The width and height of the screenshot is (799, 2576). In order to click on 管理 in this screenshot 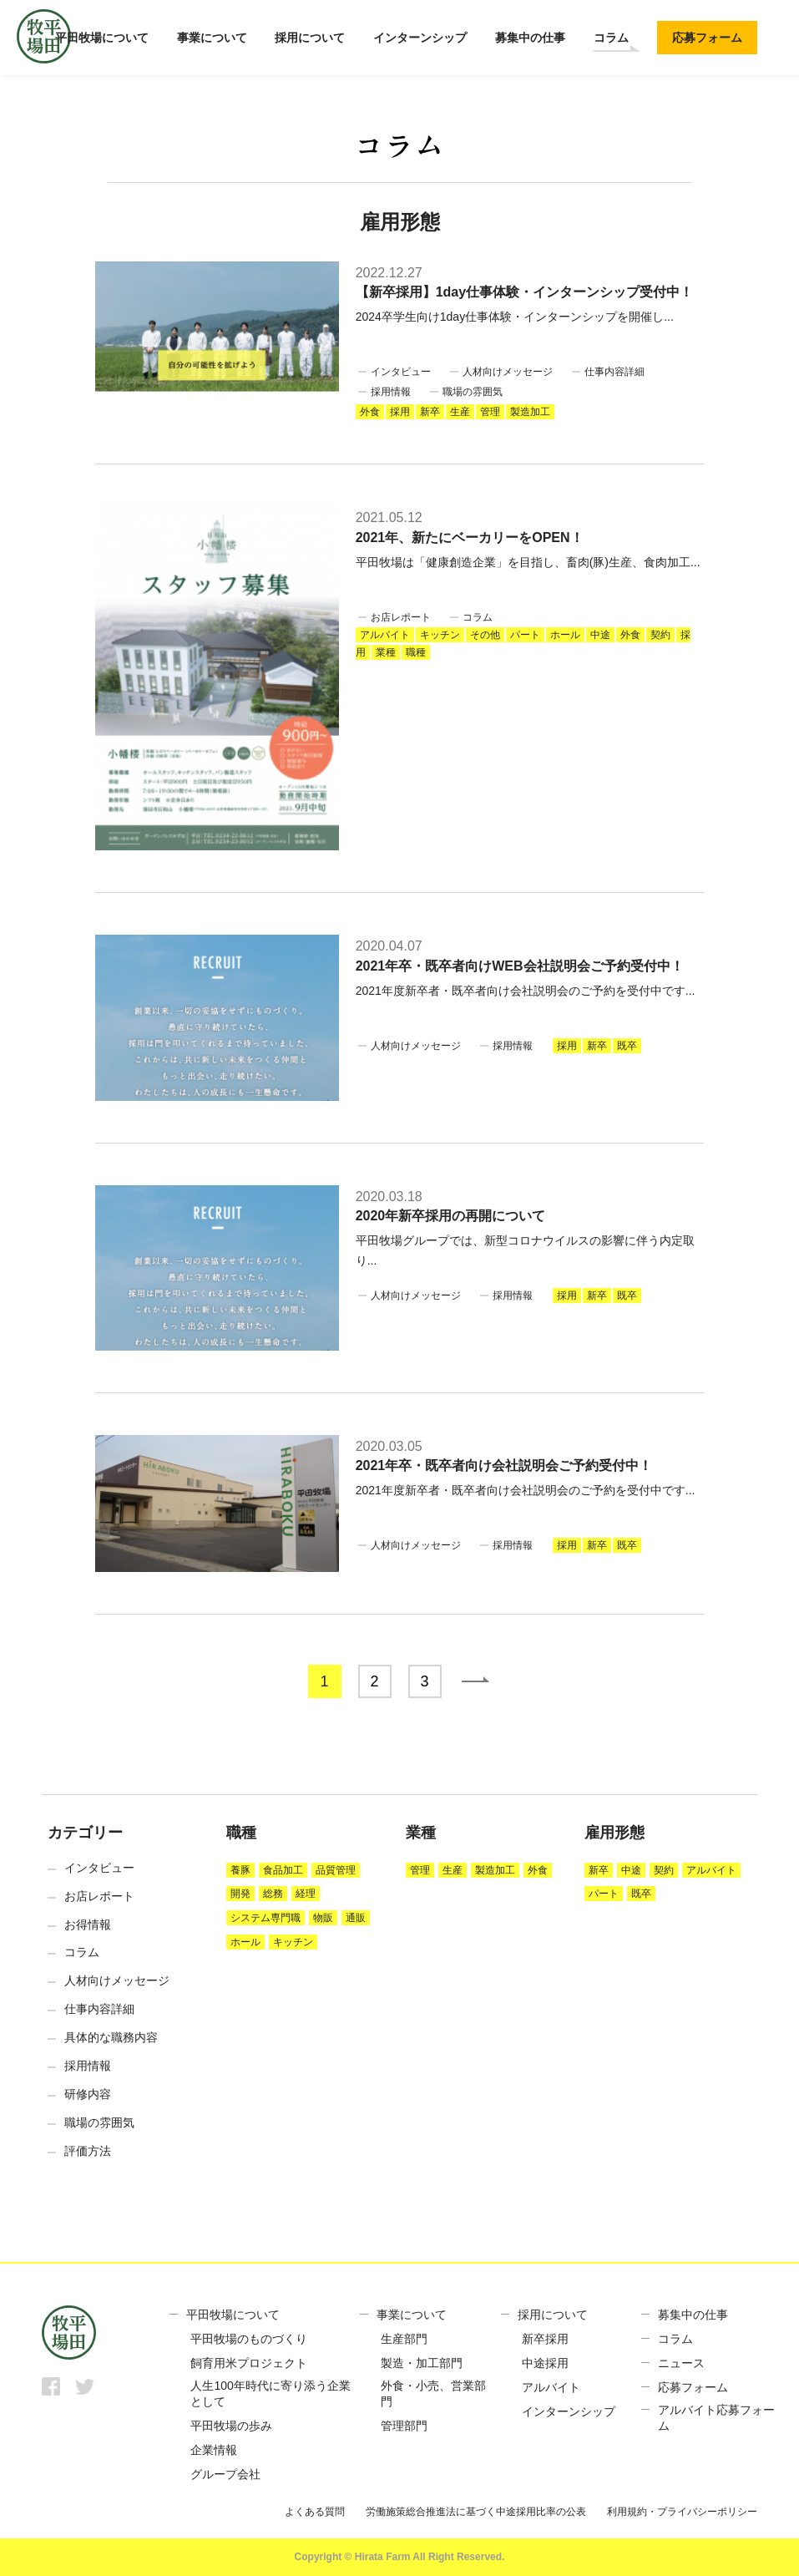, I will do `click(490, 412)`.